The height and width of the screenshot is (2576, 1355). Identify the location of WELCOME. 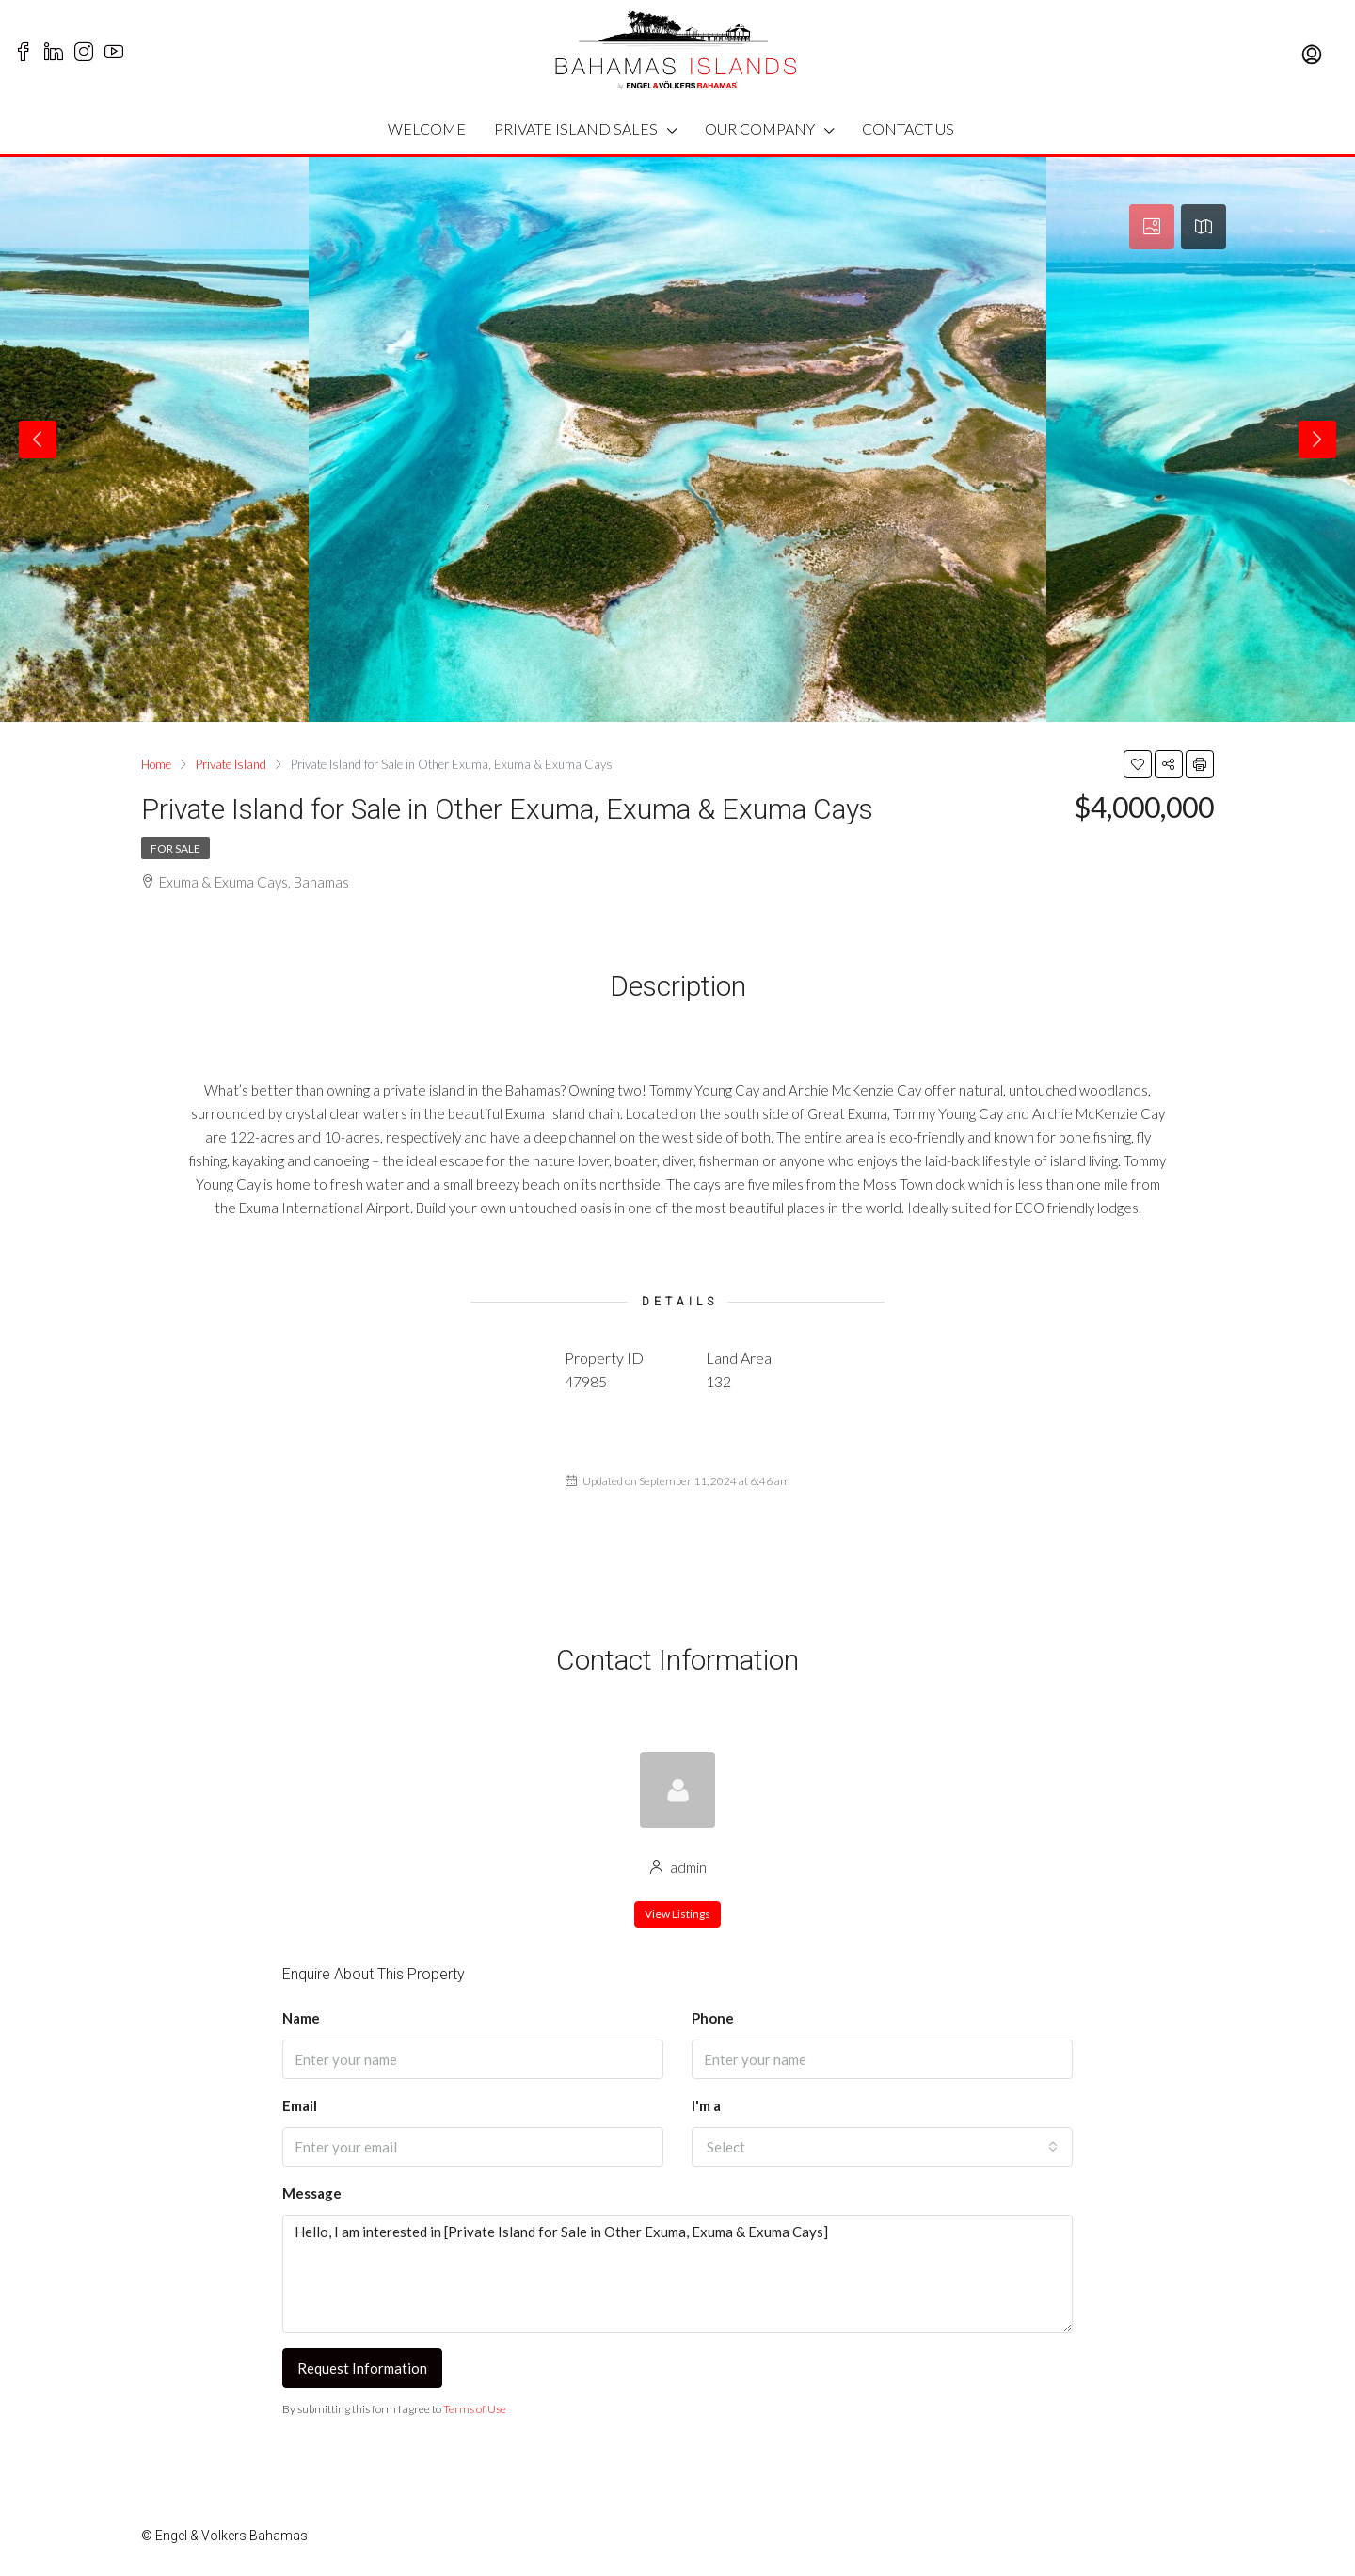
(427, 128).